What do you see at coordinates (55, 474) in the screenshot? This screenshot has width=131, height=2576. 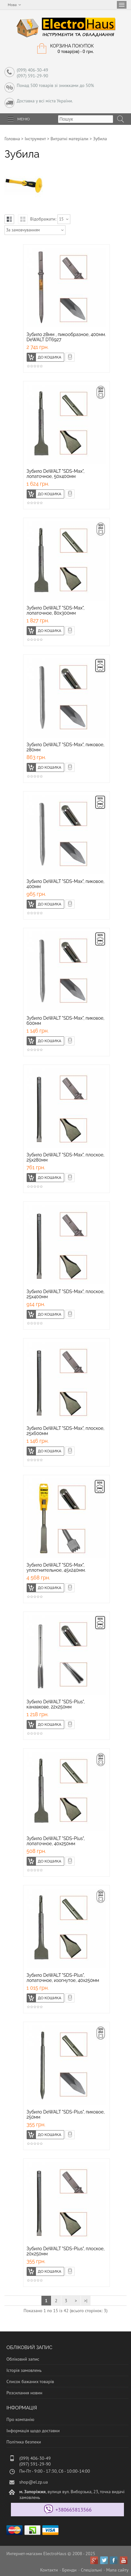 I see `Зубило DeWALT "SDS-Max", лопаточное, 50х400мм` at bounding box center [55, 474].